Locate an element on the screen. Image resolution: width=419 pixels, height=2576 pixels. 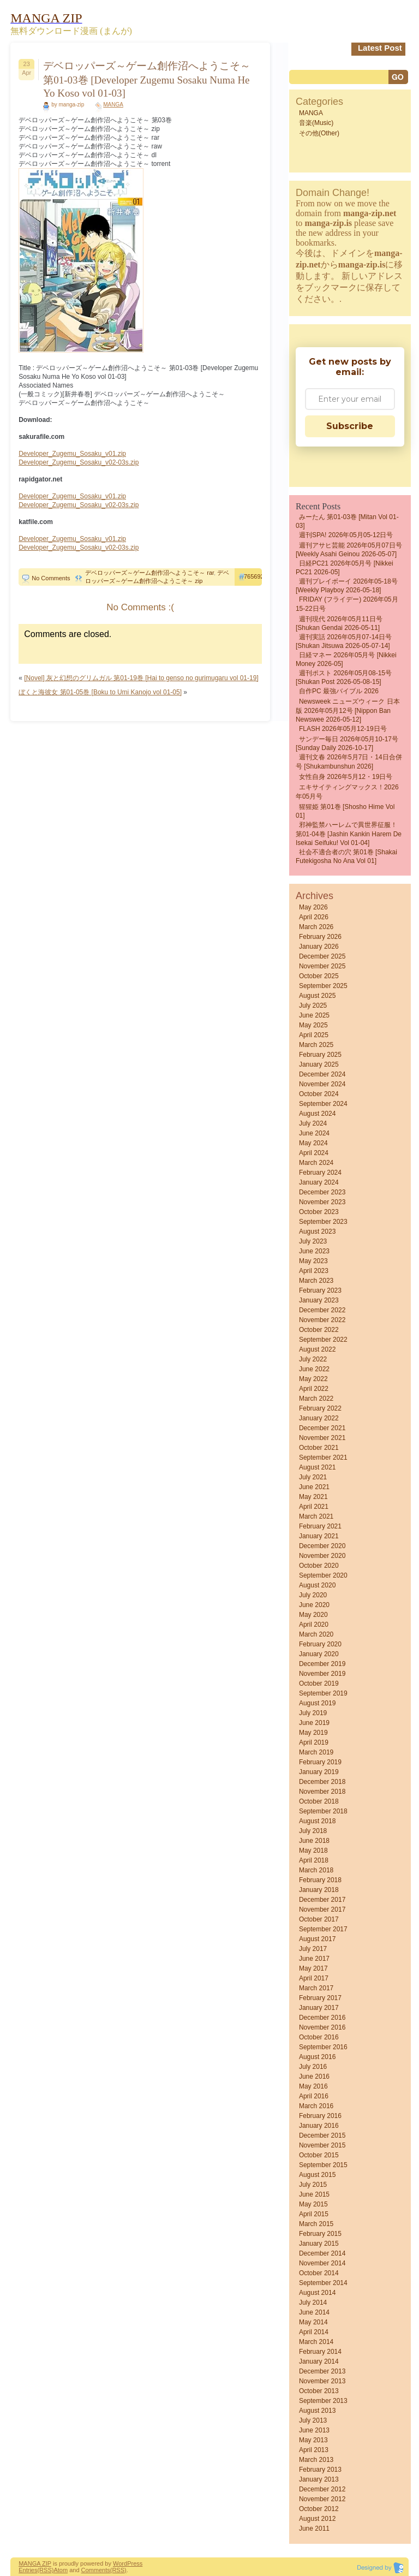
October 2023 is located at coordinates (319, 1212).